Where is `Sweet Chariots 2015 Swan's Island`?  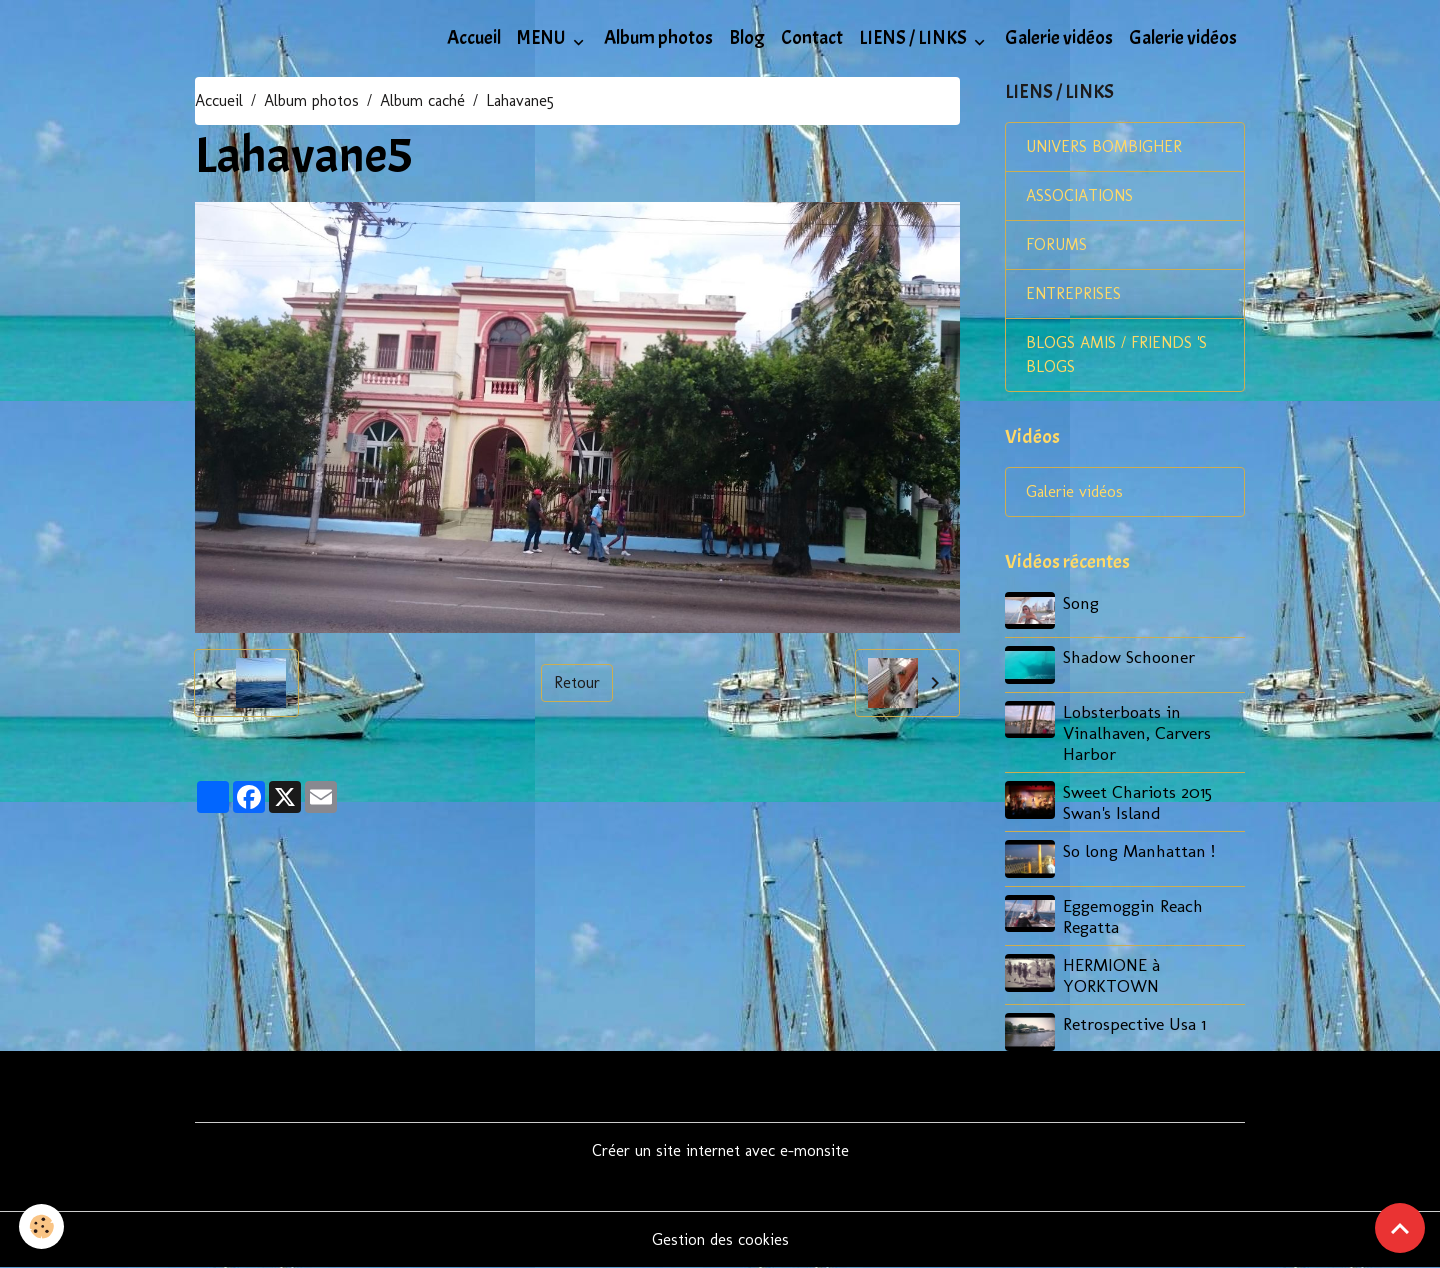 Sweet Chariots 2015 Swan's Island is located at coordinates (1137, 802).